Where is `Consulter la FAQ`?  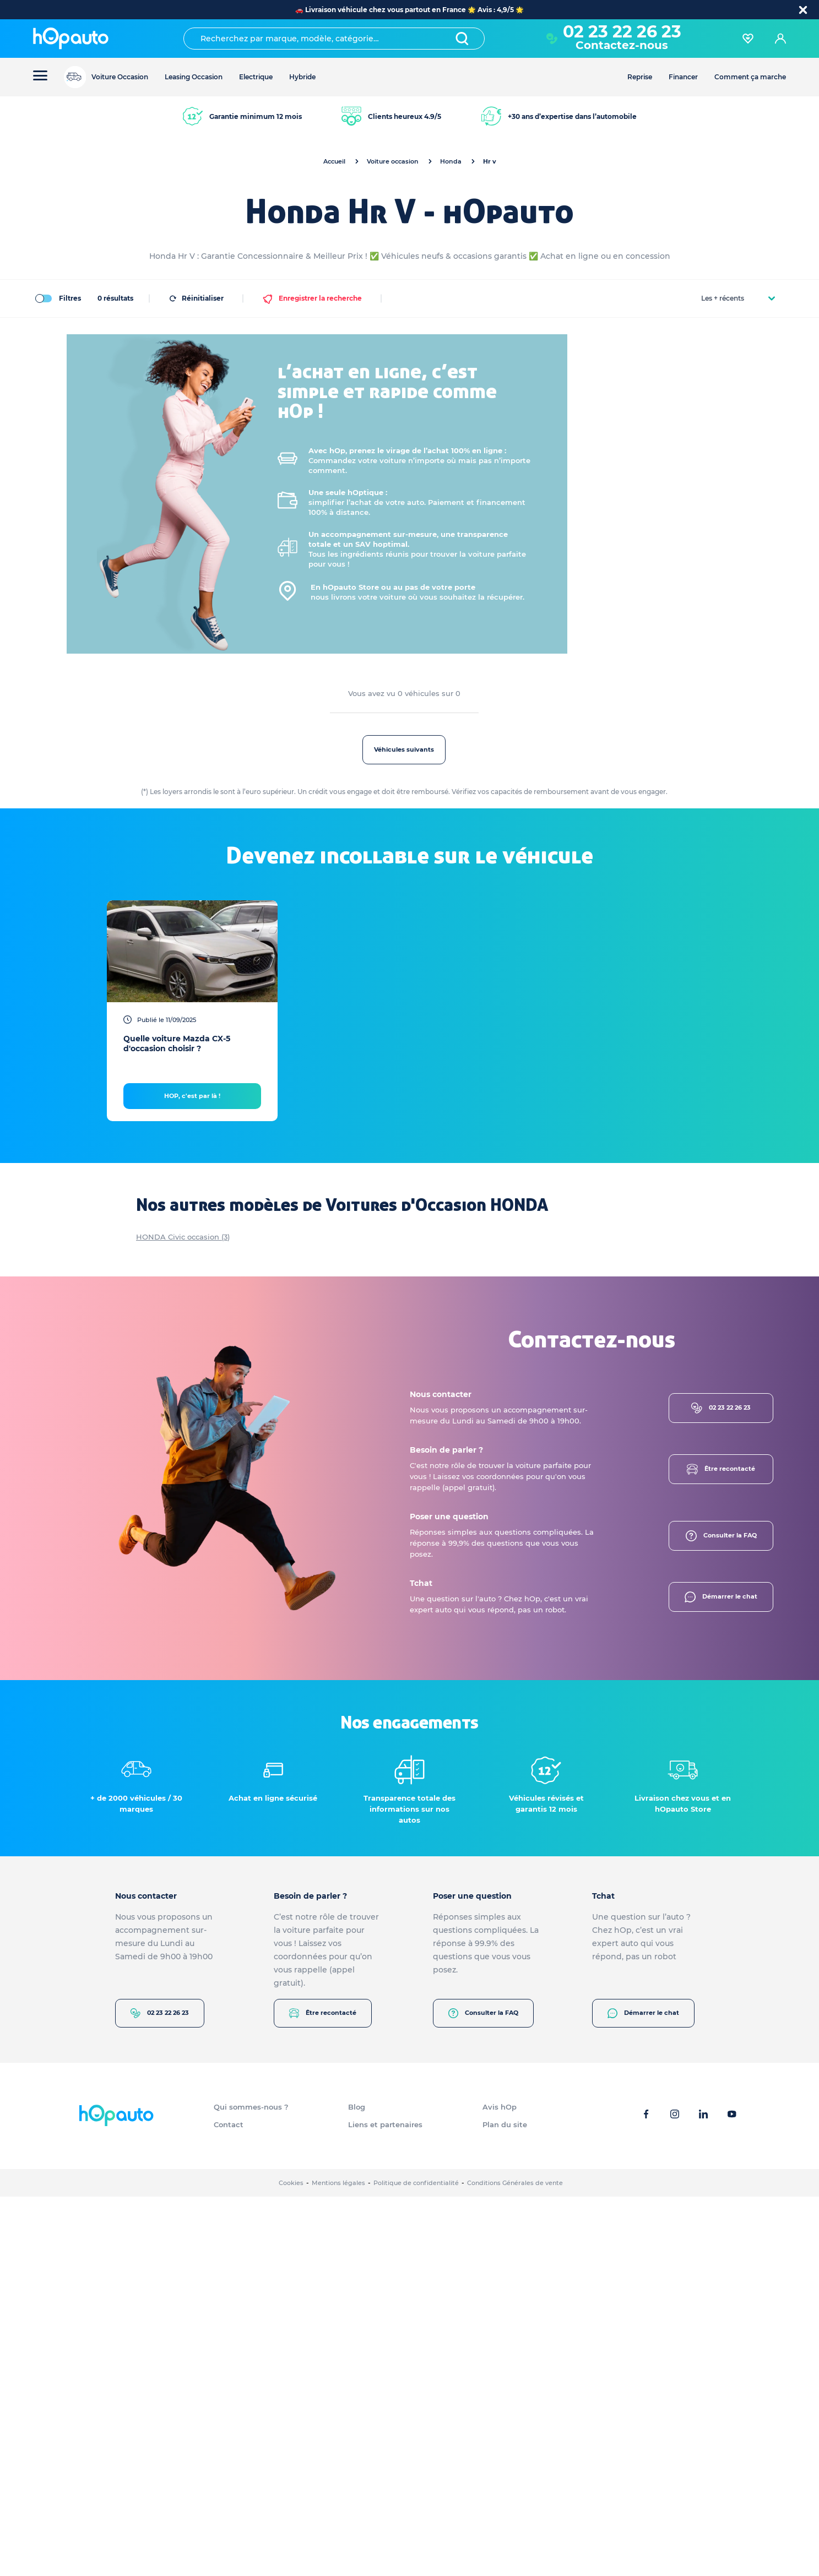 Consulter la FAQ is located at coordinates (721, 1915).